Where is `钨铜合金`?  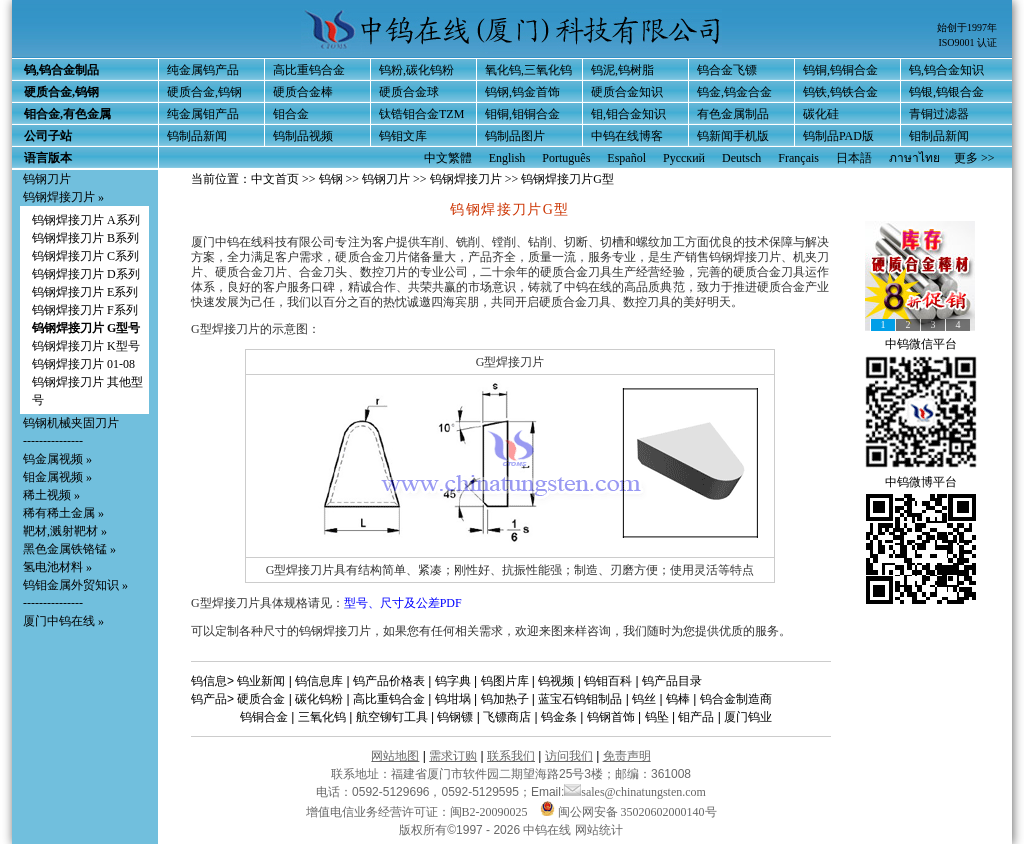
钨铜合金 is located at coordinates (264, 717).